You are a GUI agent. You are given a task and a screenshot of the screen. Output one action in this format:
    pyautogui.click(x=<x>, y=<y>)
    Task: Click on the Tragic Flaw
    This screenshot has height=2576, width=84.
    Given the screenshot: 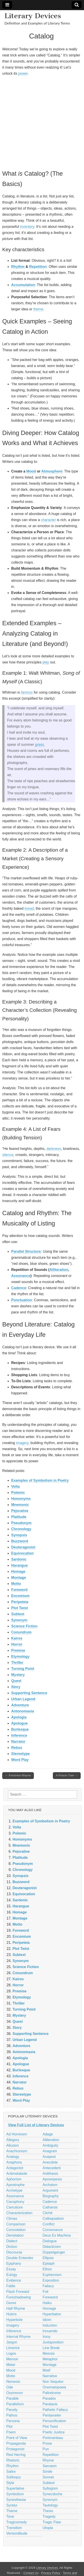 What is the action you would take?
    pyautogui.click(x=52, y=2522)
    